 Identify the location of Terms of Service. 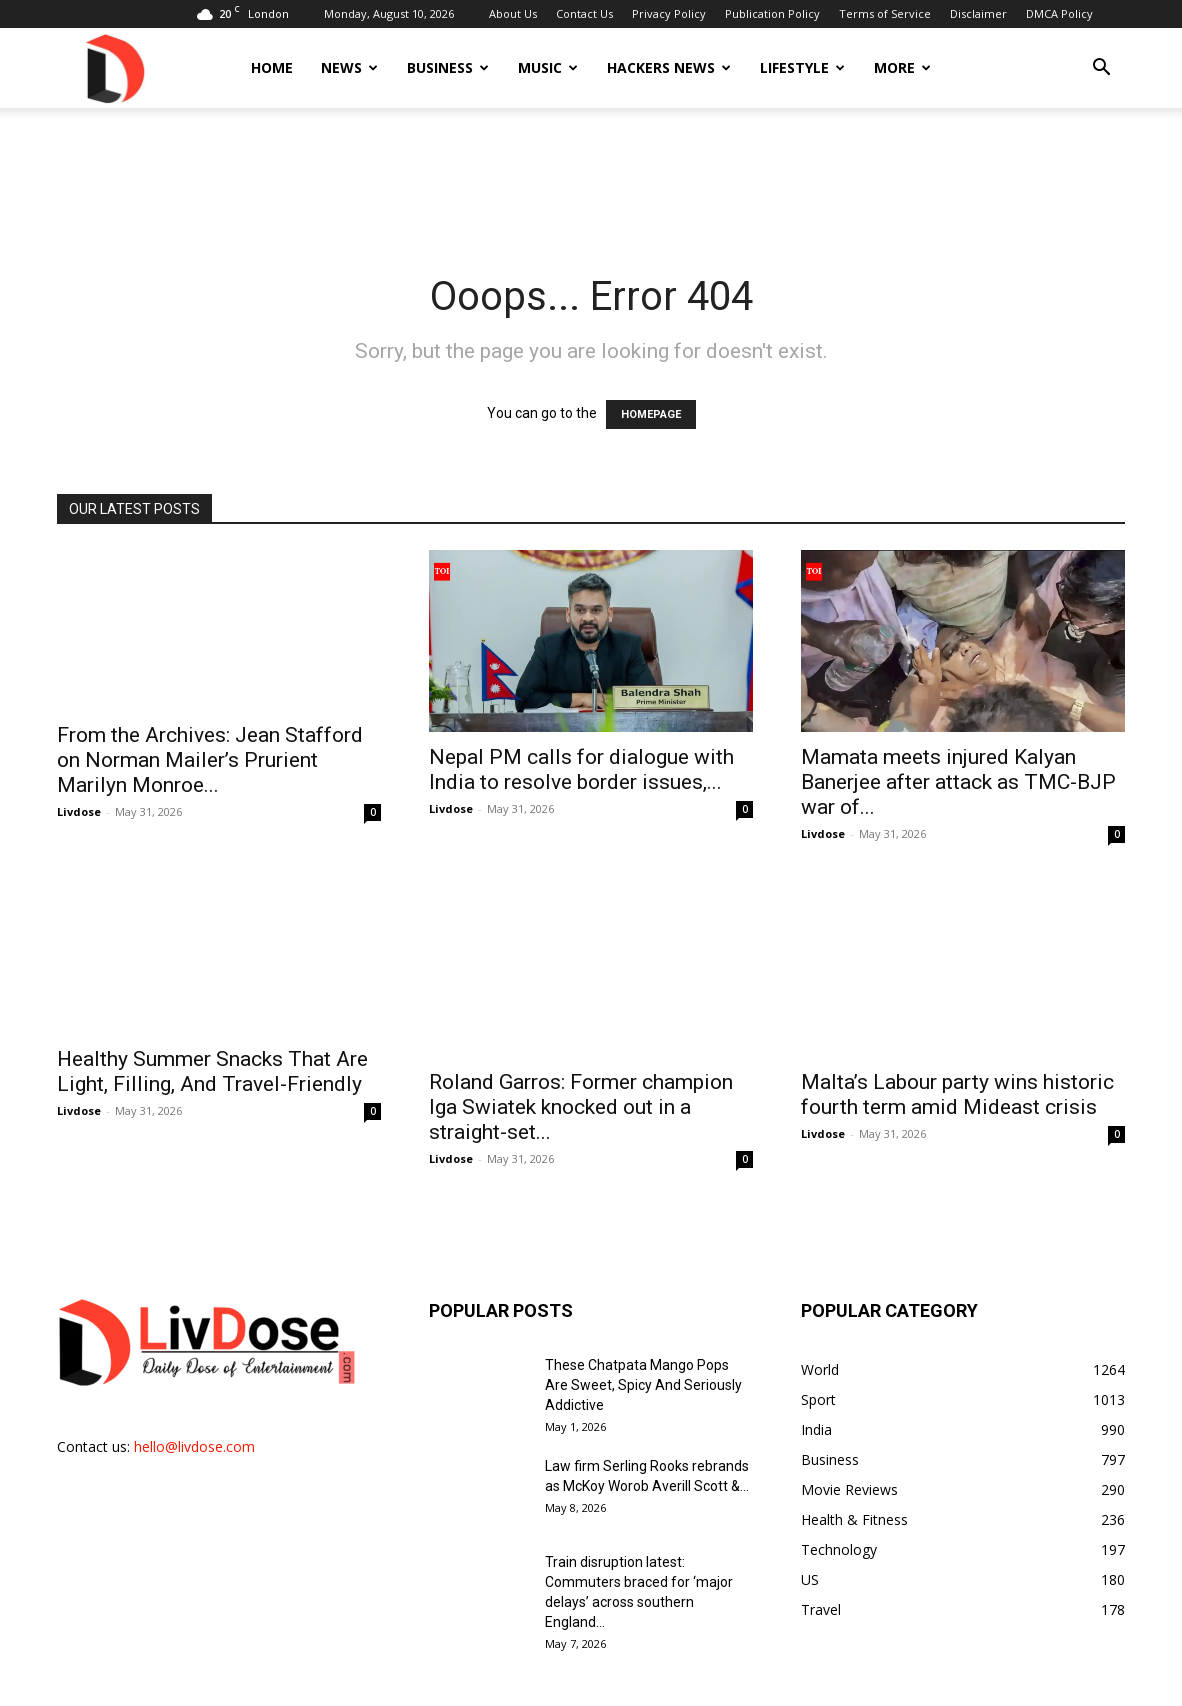
(885, 13).